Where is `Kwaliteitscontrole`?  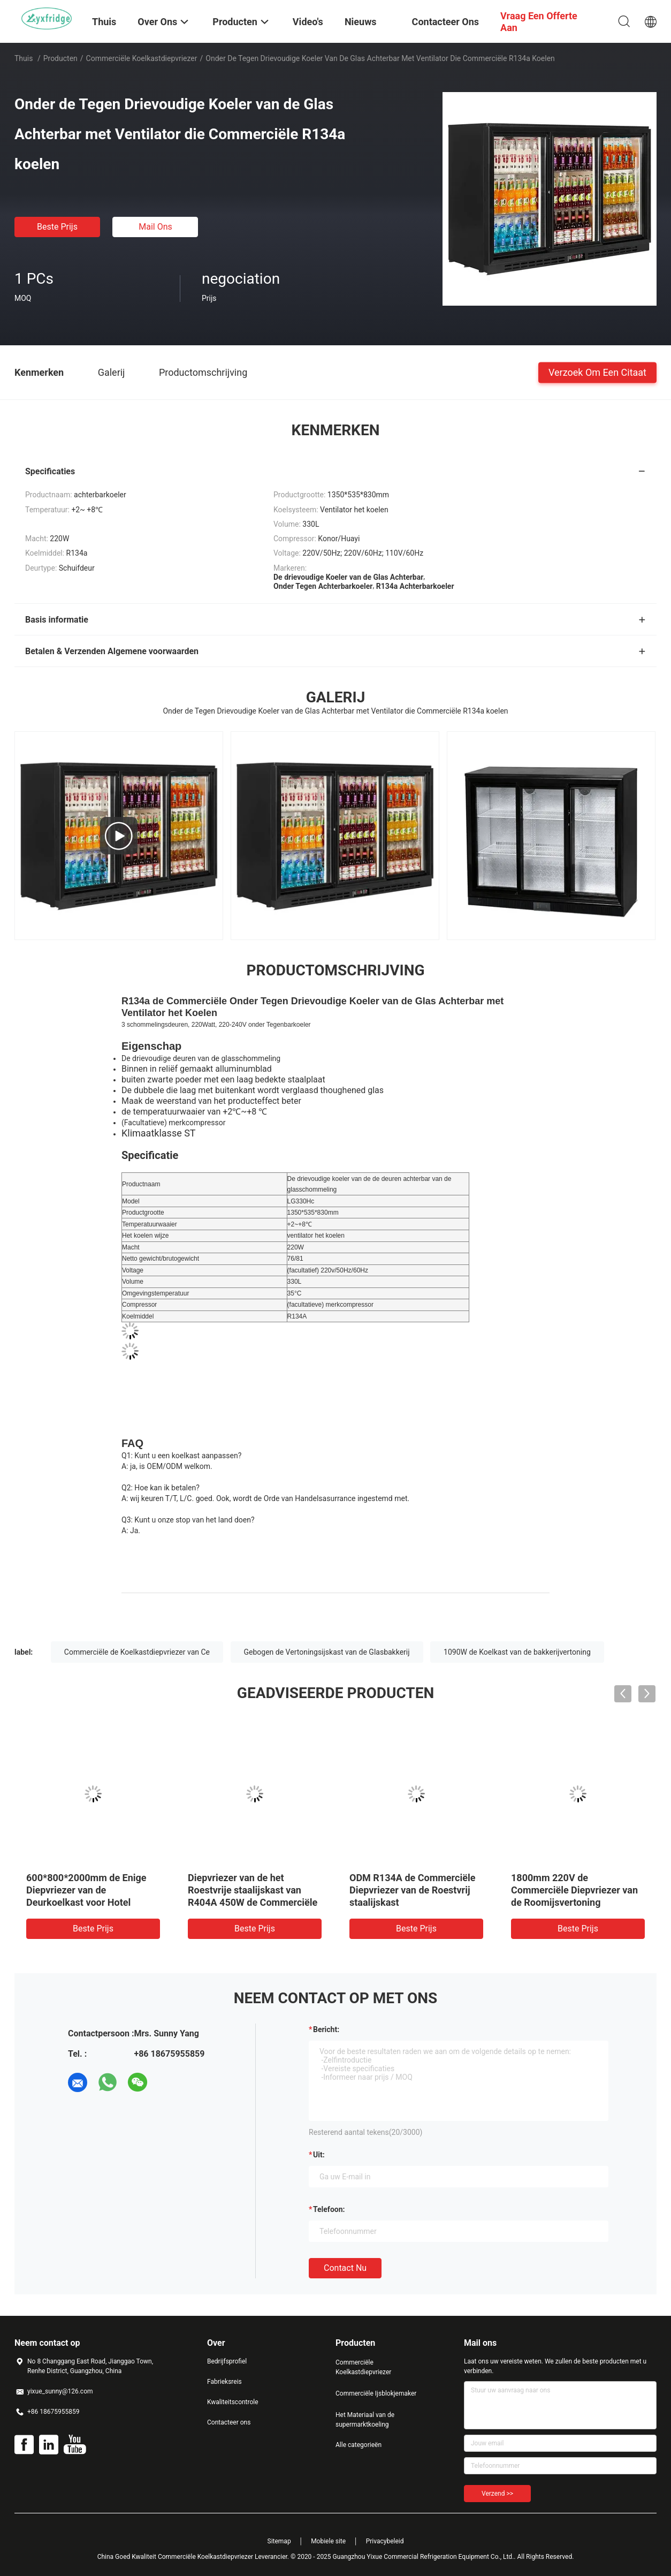
Kwaliteitscontrole is located at coordinates (232, 2402).